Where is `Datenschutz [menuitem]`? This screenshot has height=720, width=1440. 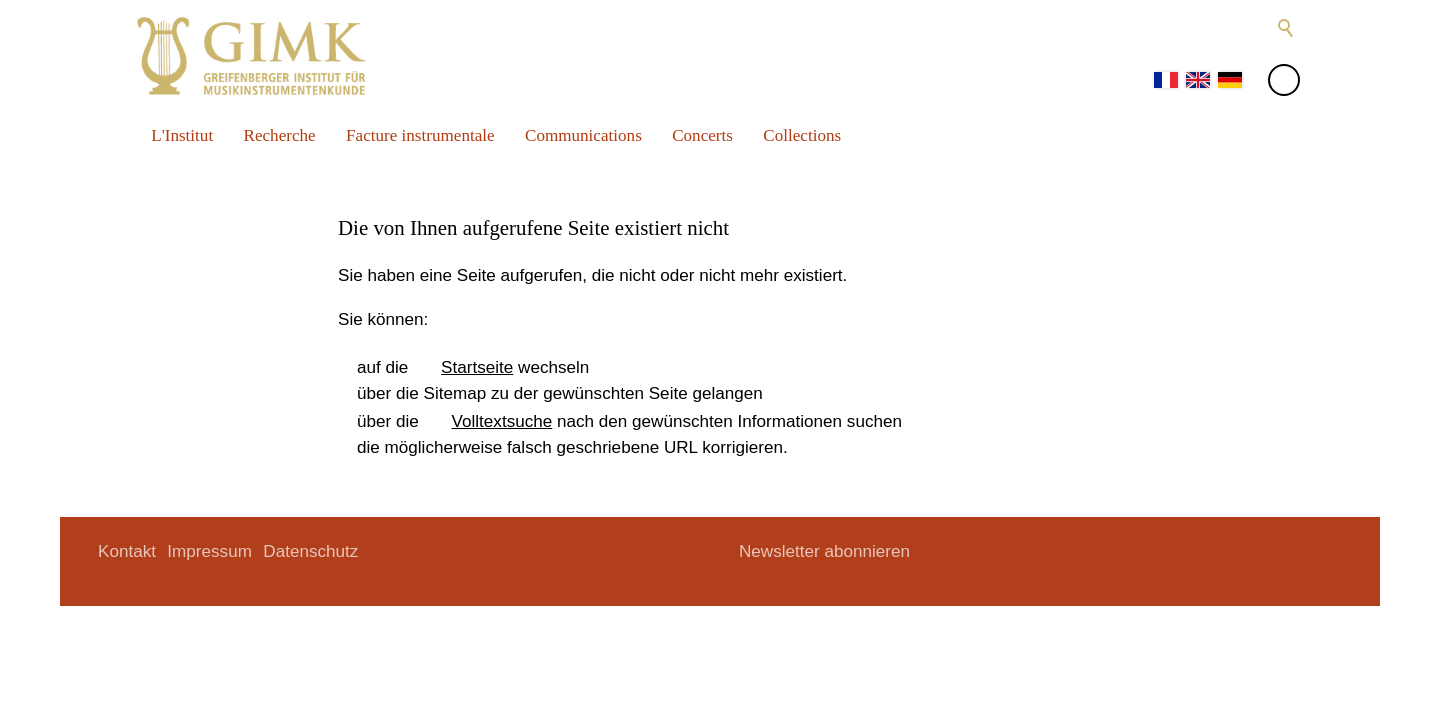
Datenschutz [menuitem] is located at coordinates (310, 551).